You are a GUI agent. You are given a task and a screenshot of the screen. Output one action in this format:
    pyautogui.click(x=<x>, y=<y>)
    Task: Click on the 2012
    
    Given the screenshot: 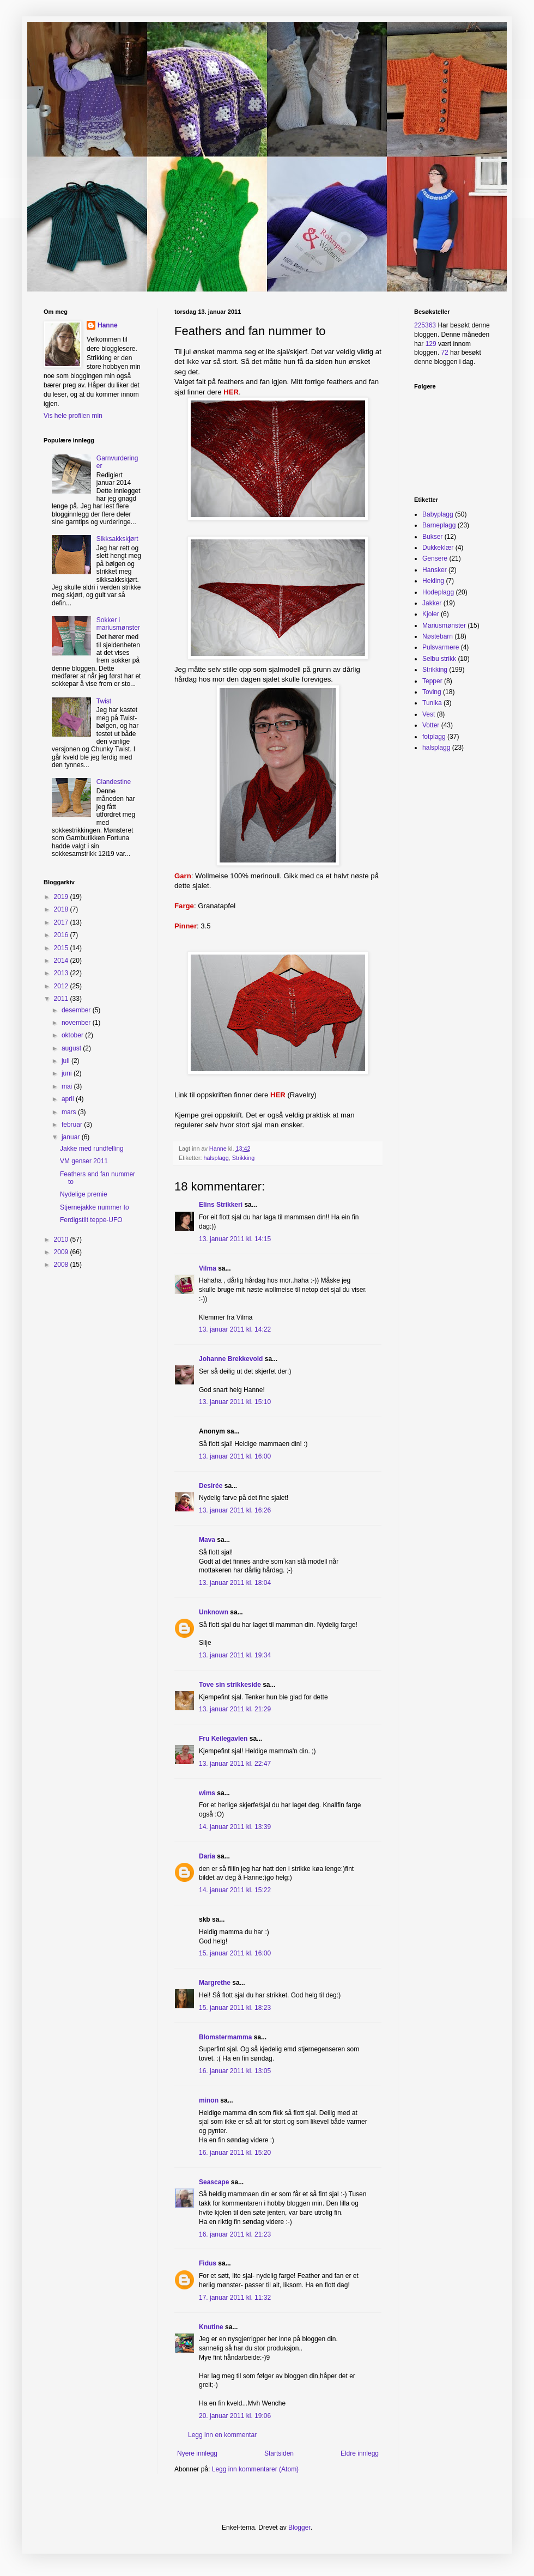 What is the action you would take?
    pyautogui.click(x=62, y=986)
    